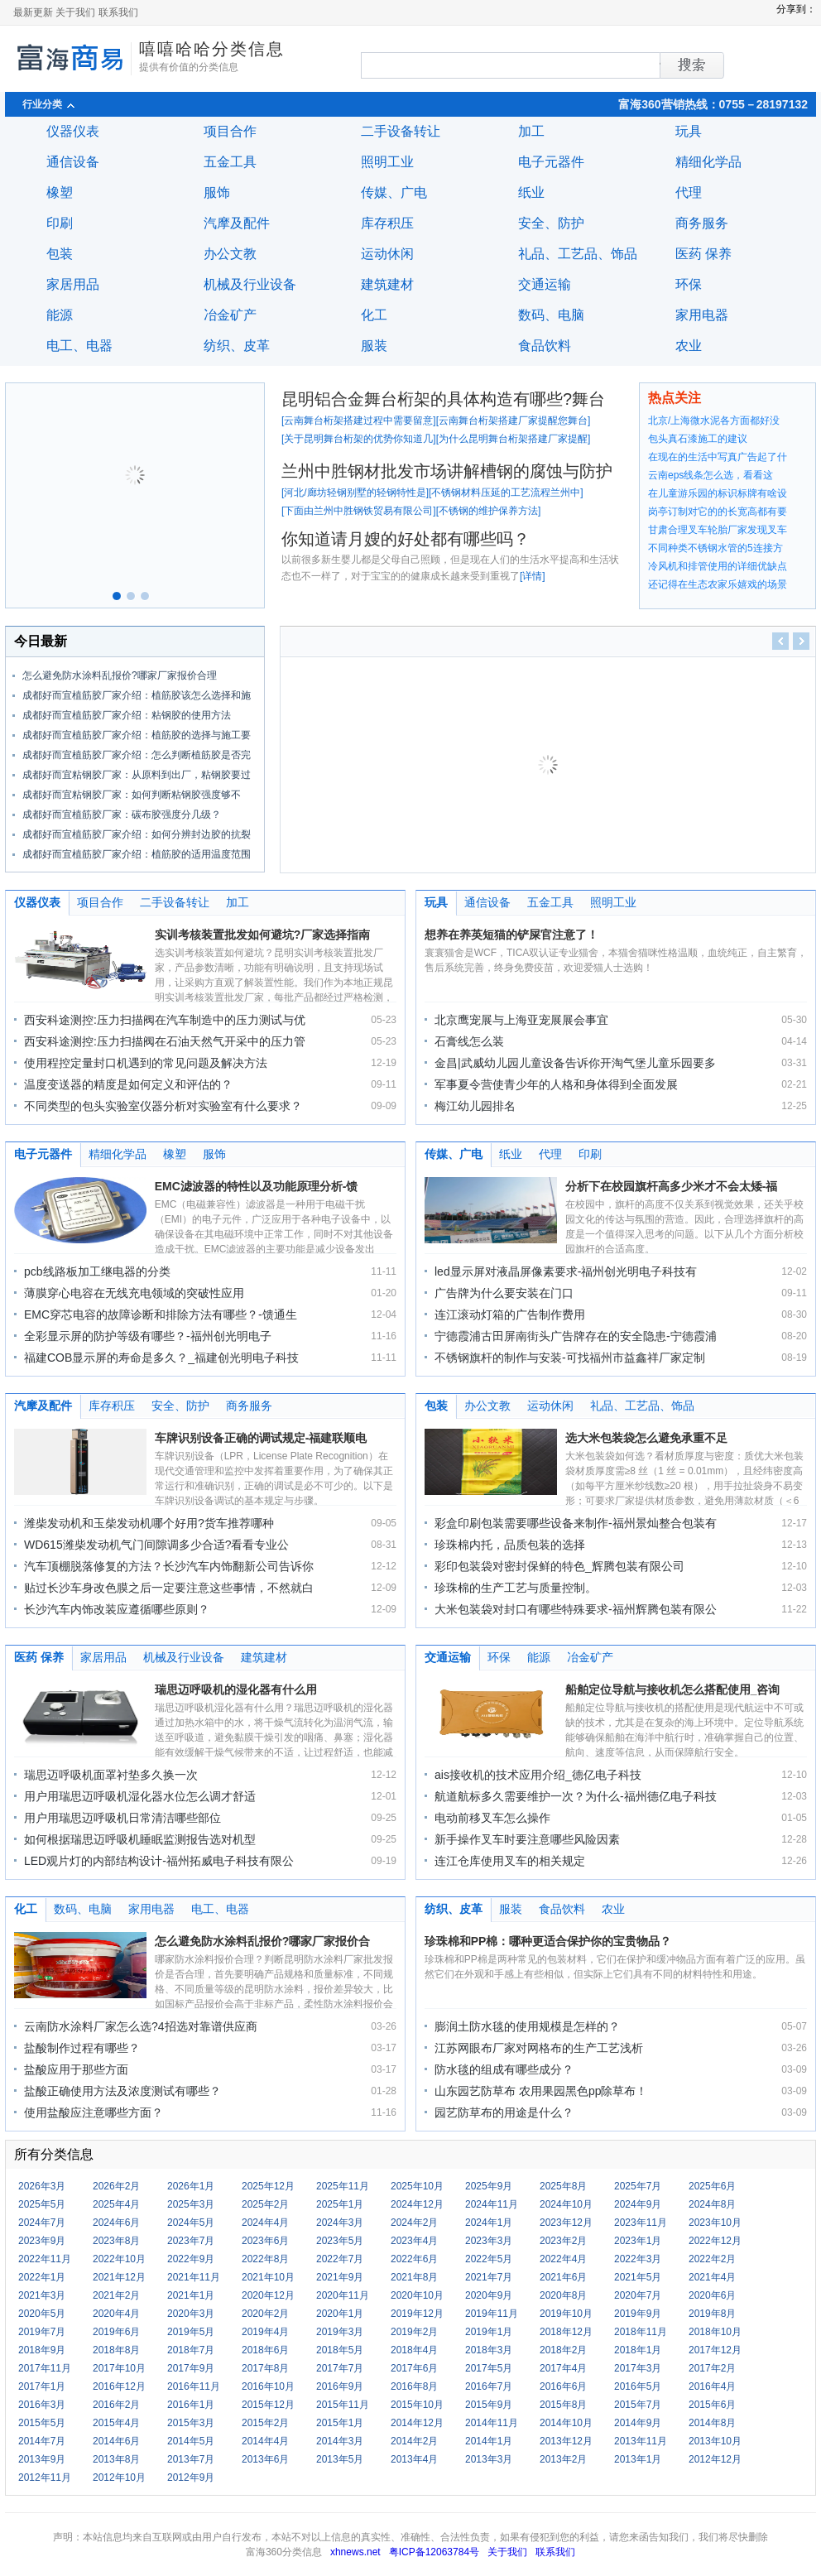  What do you see at coordinates (475, 1106) in the screenshot?
I see `梅江幼儿园排名` at bounding box center [475, 1106].